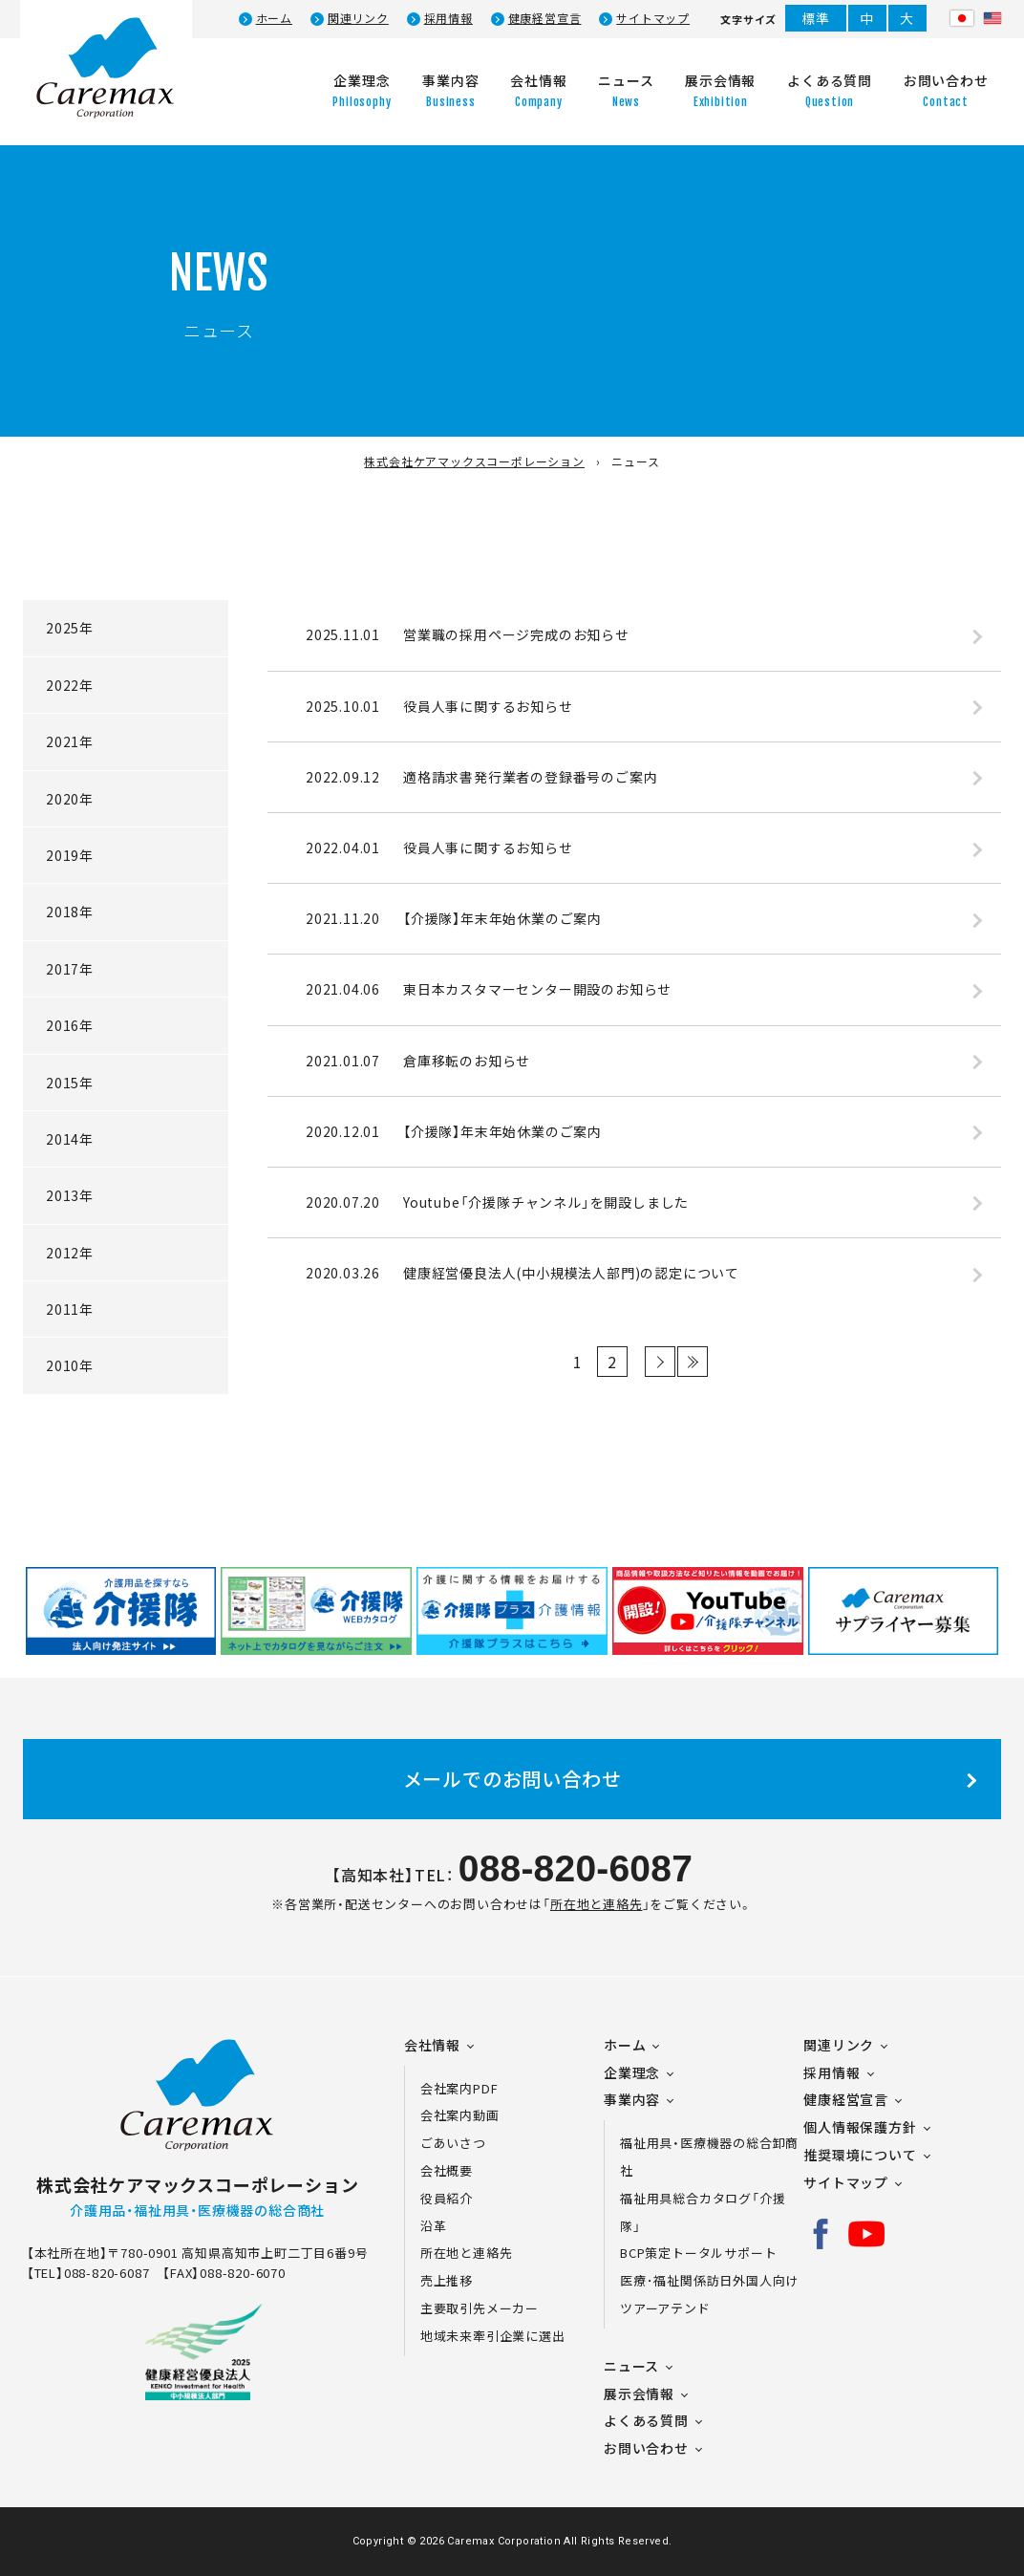 This screenshot has width=1024, height=2576. I want to click on Eng, so click(992, 18).